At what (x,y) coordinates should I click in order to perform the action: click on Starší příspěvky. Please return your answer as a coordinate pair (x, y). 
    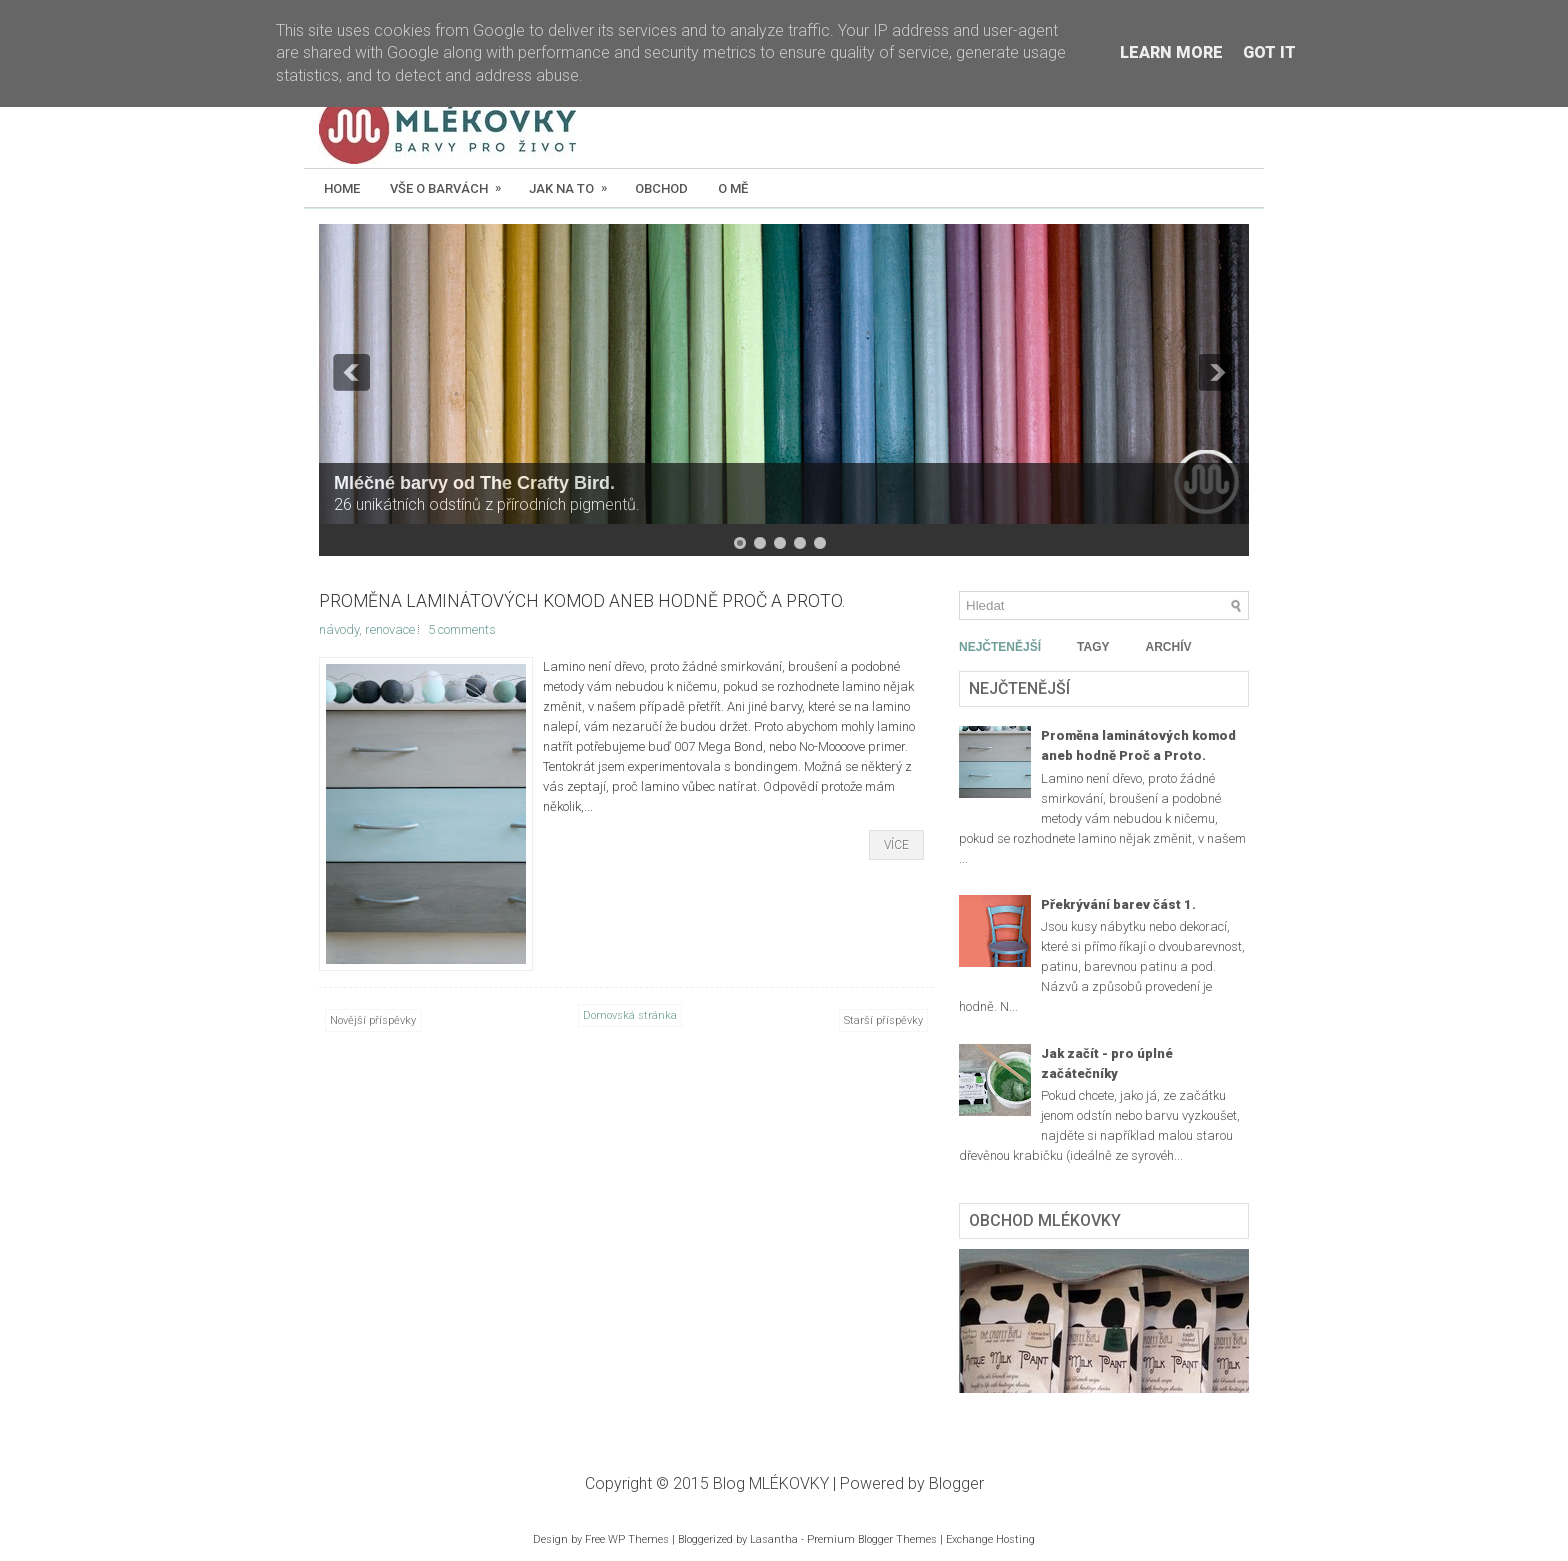
    Looking at the image, I should click on (883, 1020).